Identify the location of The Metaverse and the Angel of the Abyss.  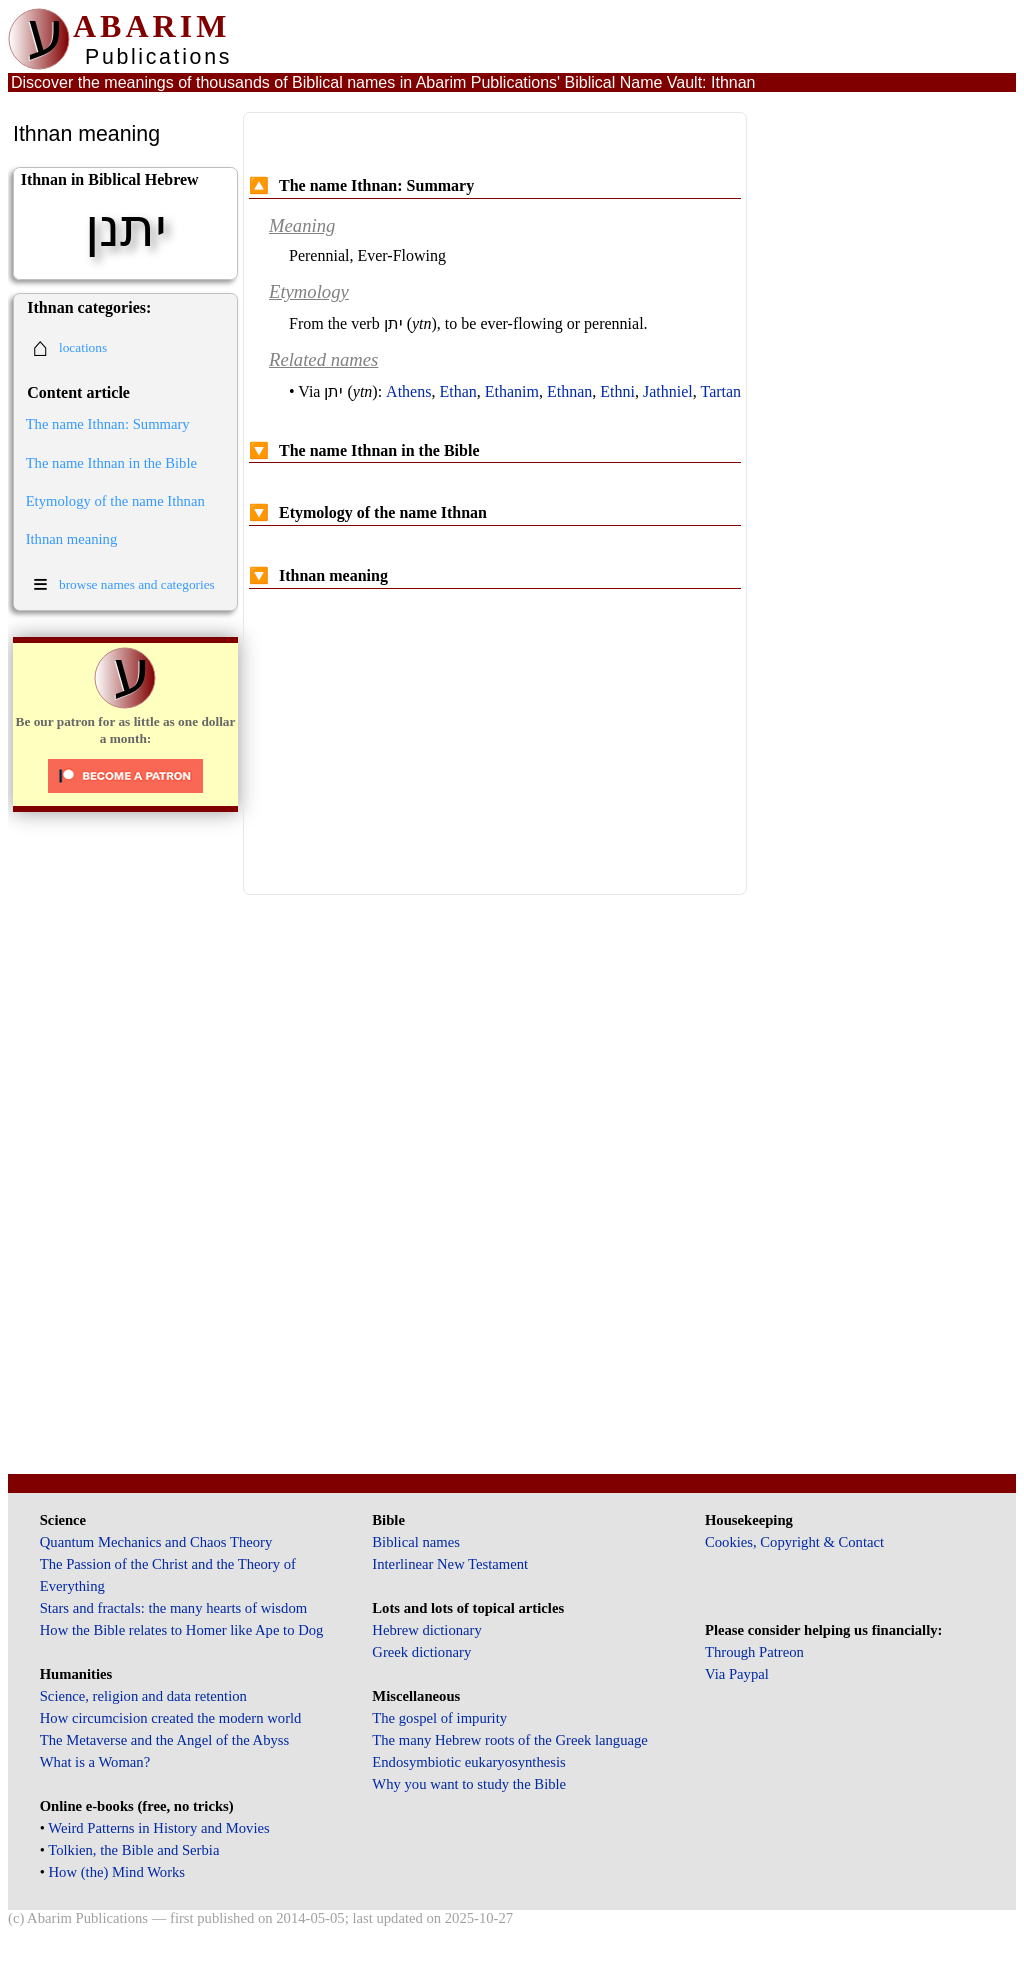
(165, 1740).